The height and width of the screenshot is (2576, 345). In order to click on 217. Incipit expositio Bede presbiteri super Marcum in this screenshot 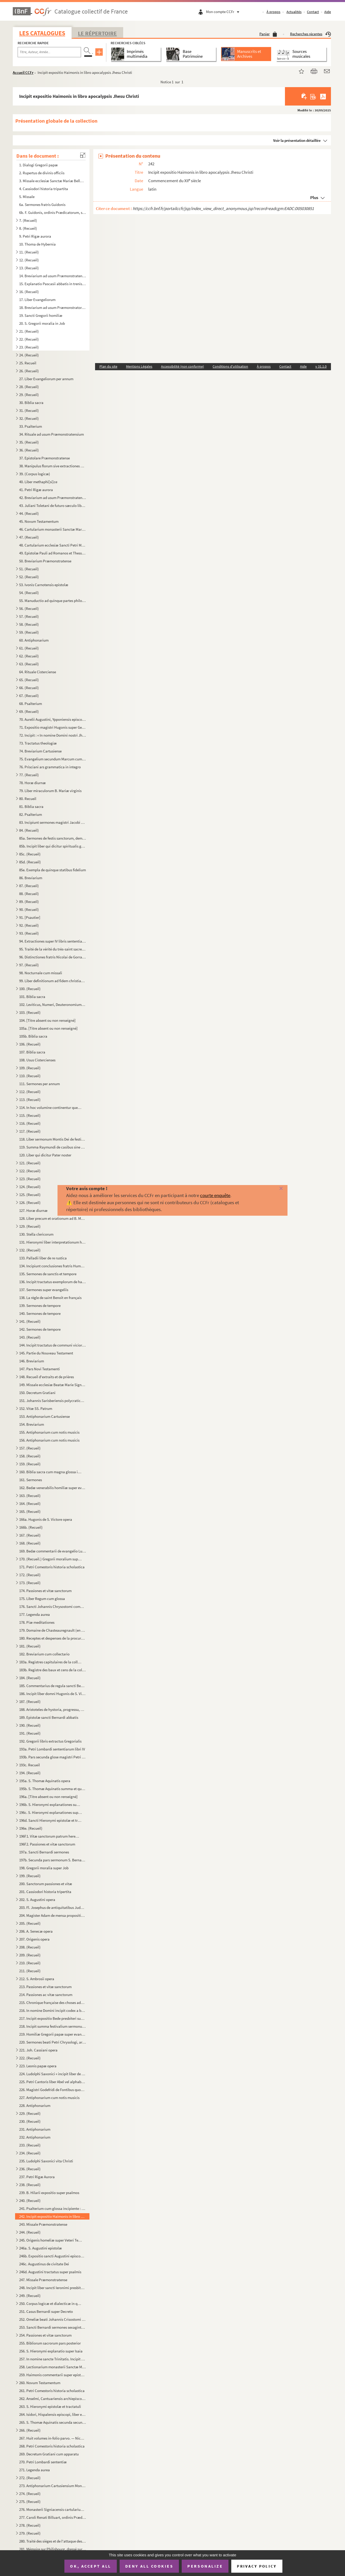, I will do `click(52, 2018)`.